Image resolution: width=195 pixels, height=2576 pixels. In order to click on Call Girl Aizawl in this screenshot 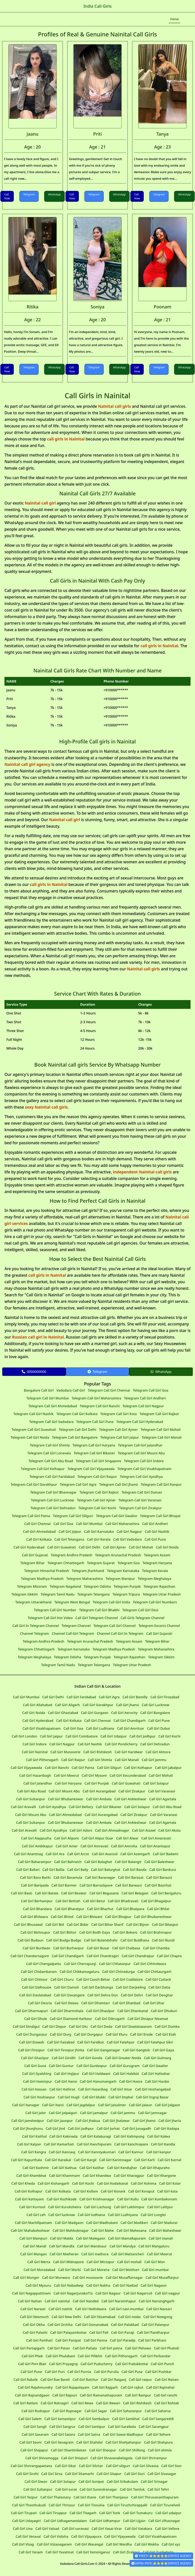, I will do `click(143, 1830)`.